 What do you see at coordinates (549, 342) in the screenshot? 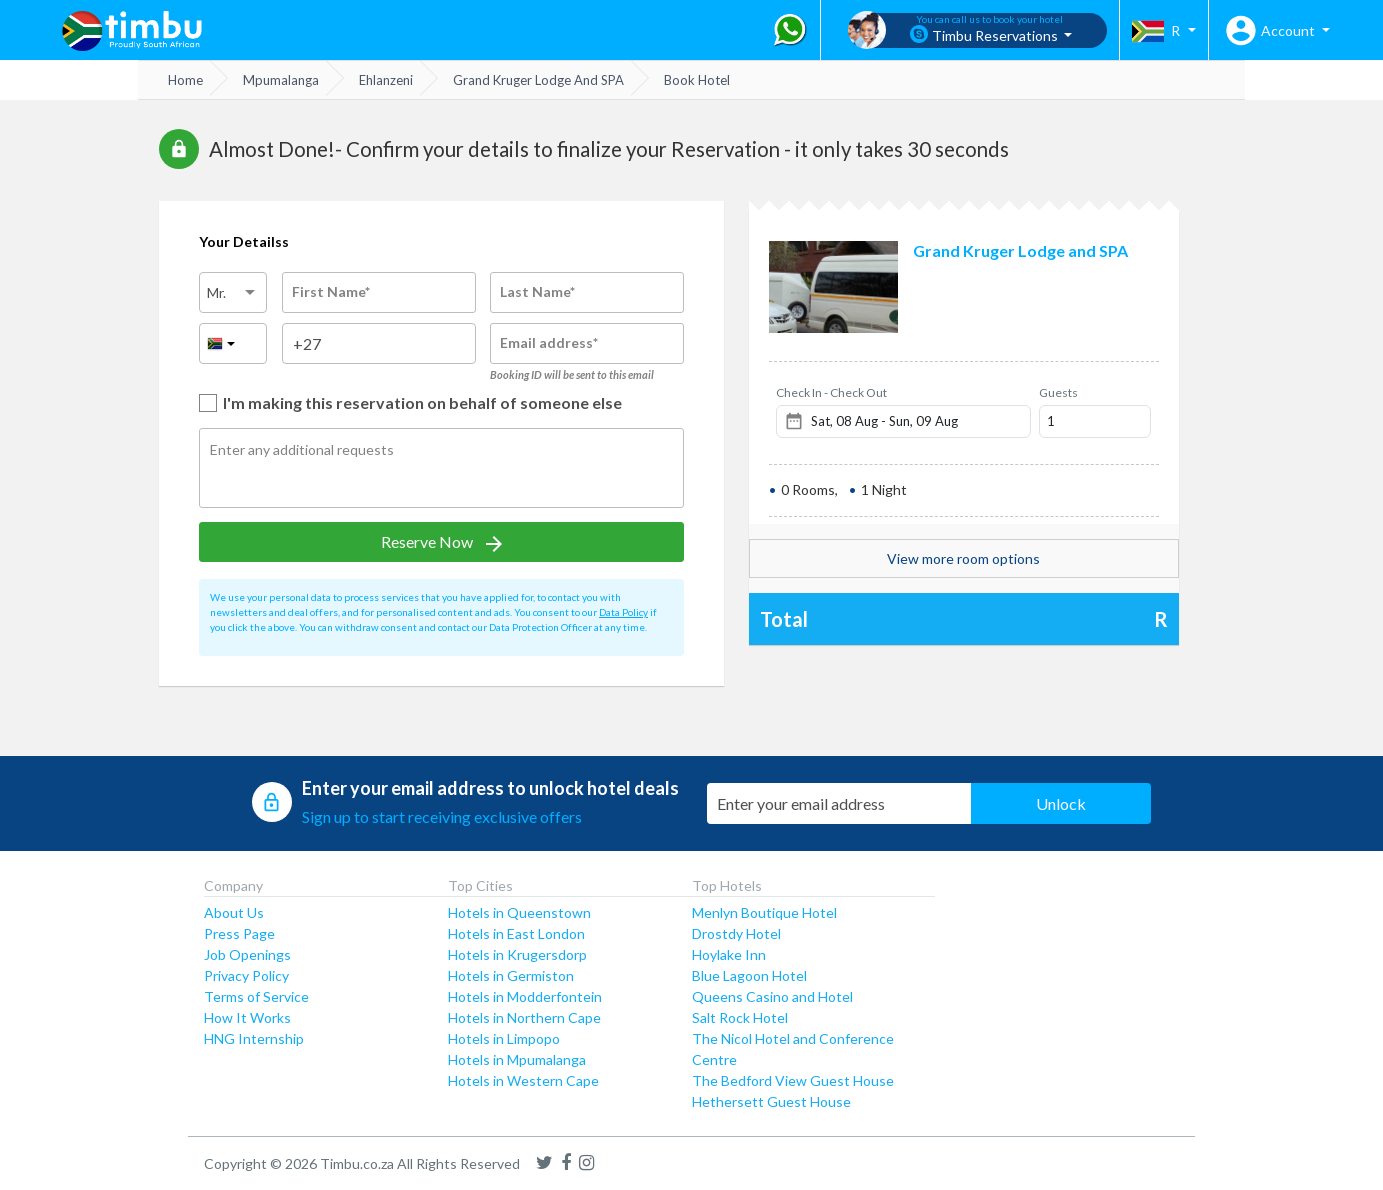
I see `Email address` at bounding box center [549, 342].